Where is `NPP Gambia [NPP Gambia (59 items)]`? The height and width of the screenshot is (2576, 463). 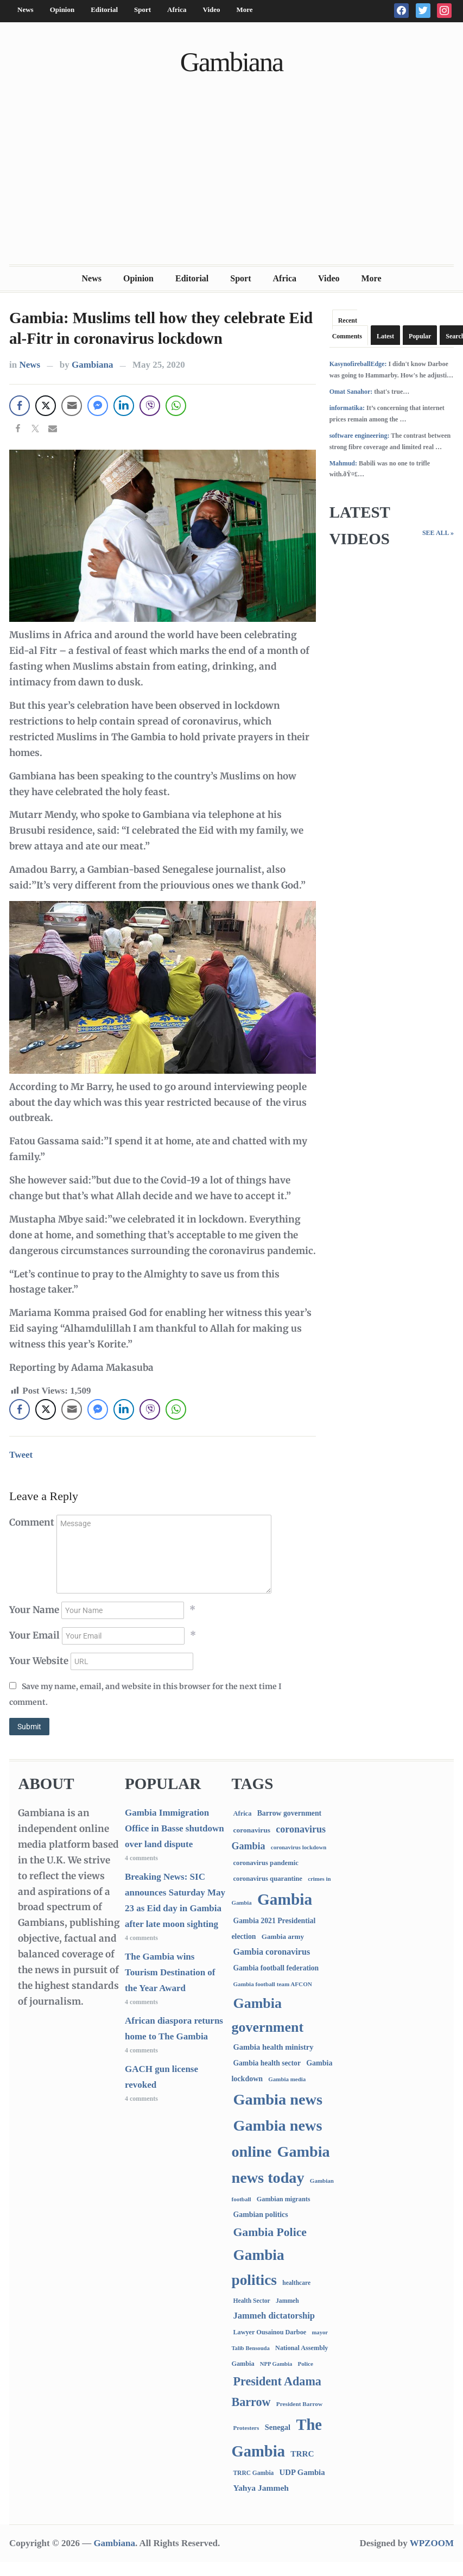 NPP Gambia [NPP Gambia (59 items)] is located at coordinates (276, 2364).